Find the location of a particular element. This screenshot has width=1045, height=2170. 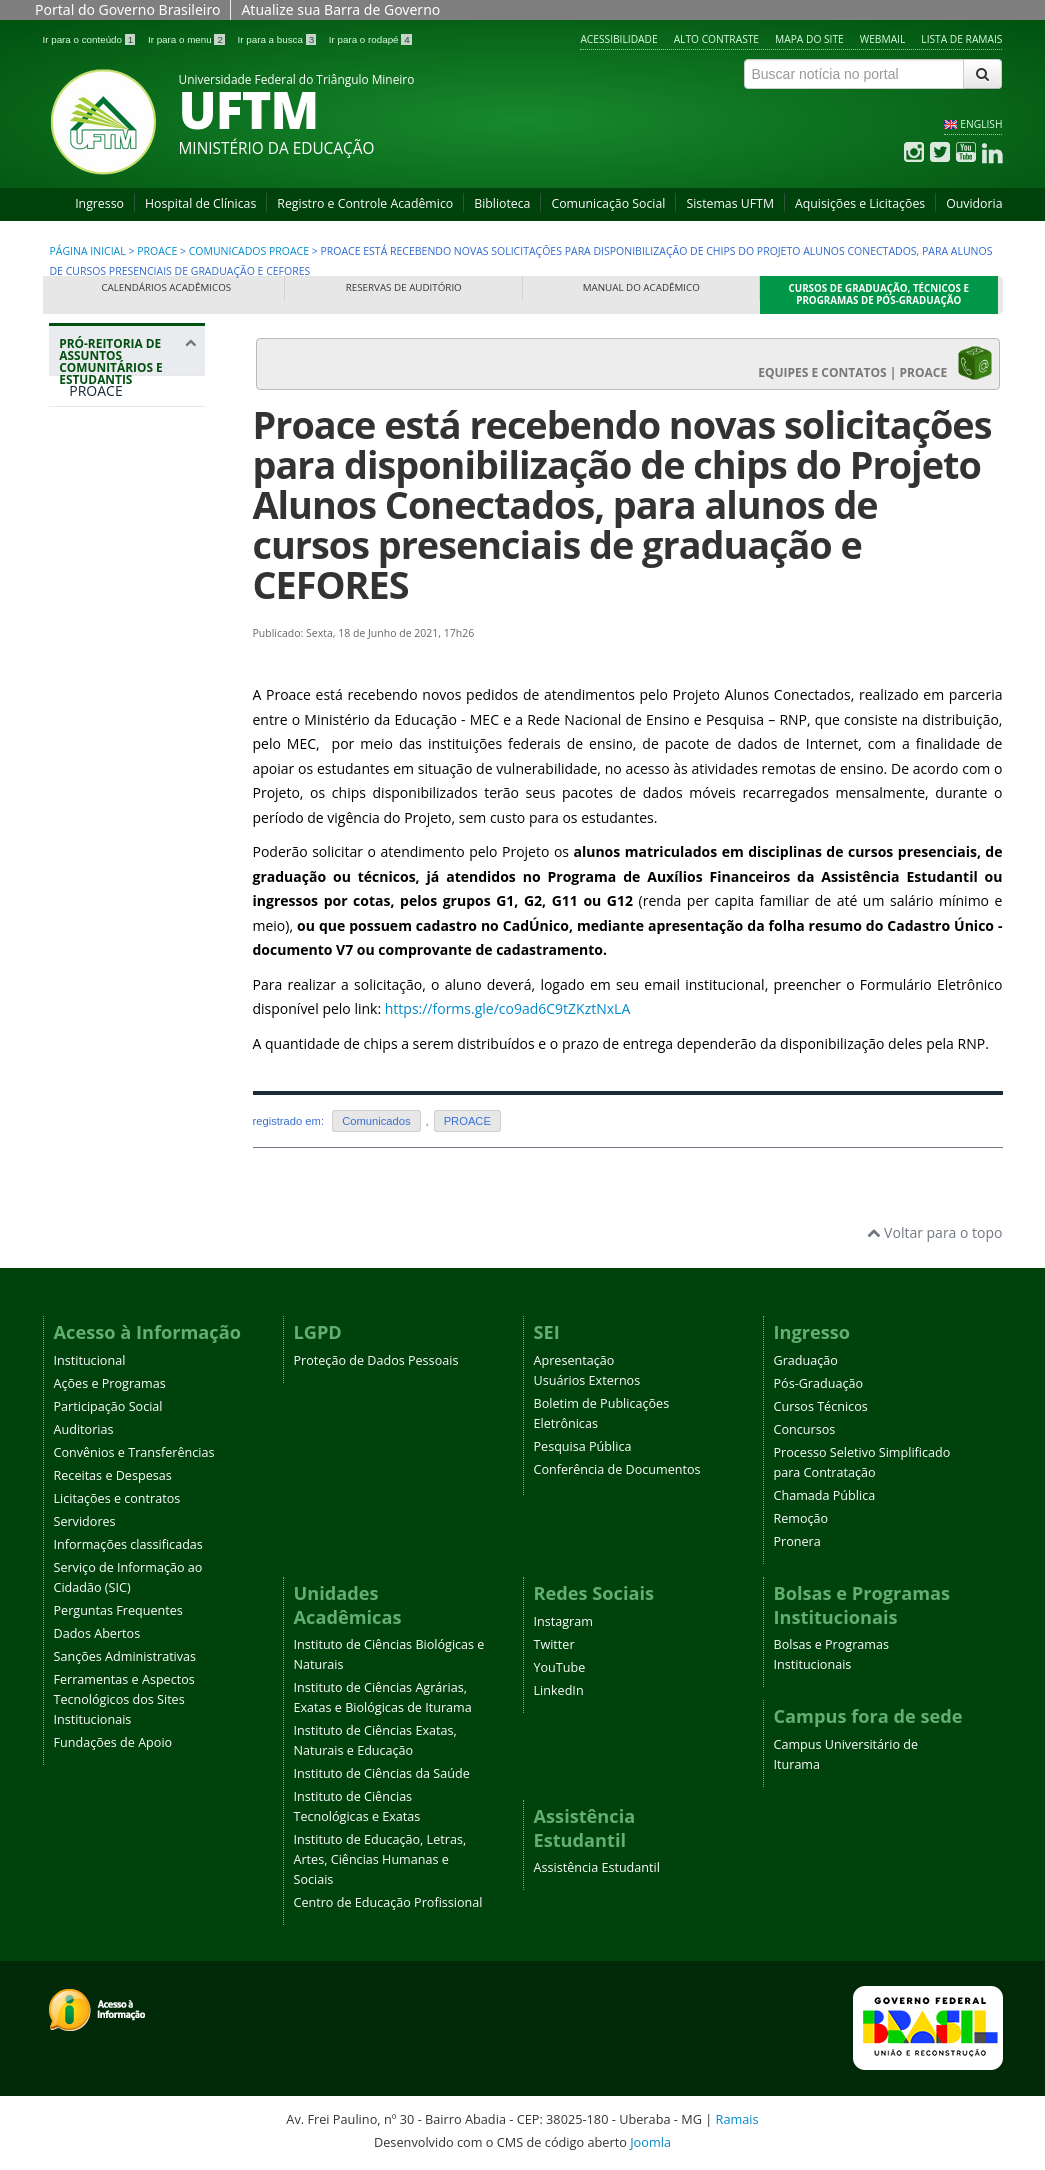

Fundações de Apoio is located at coordinates (113, 1742).